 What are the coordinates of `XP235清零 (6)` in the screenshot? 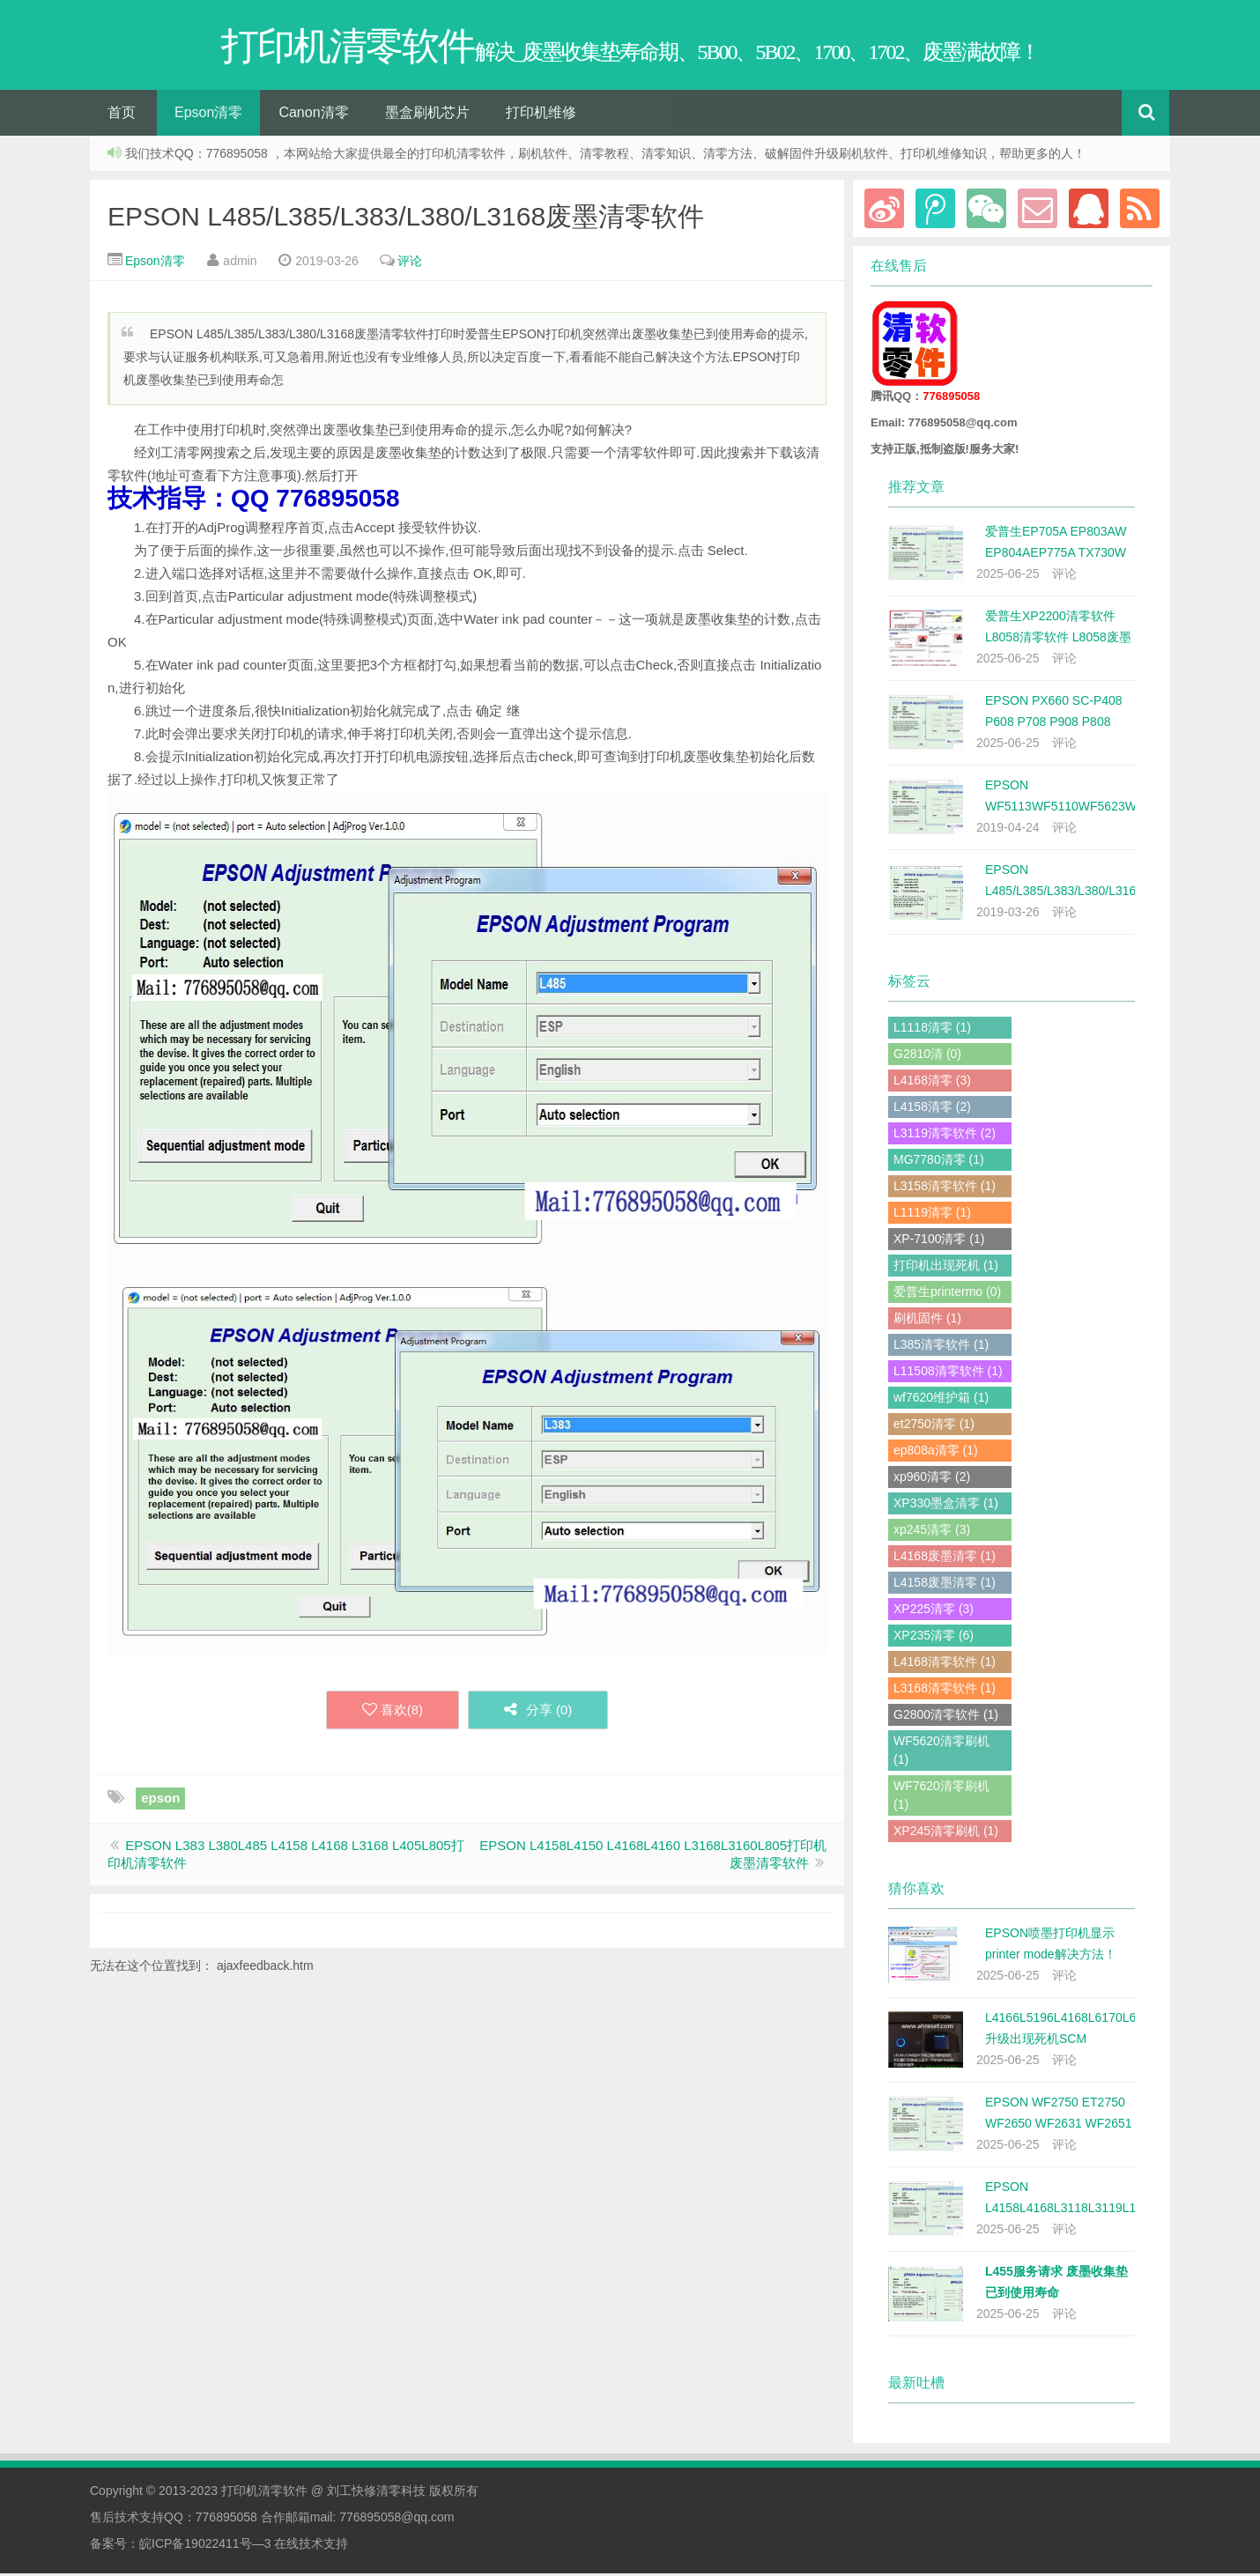 It's located at (933, 1638).